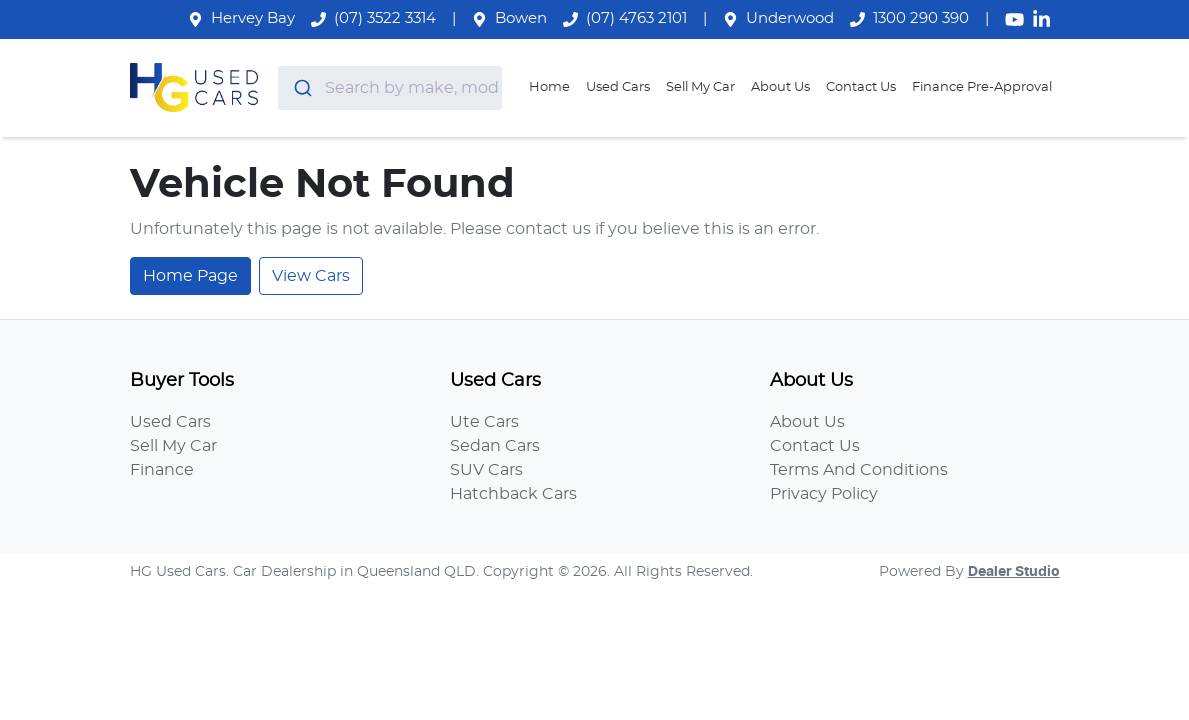 This screenshot has width=1189, height=720. Describe the element at coordinates (513, 494) in the screenshot. I see `Hatchback Cars` at that location.